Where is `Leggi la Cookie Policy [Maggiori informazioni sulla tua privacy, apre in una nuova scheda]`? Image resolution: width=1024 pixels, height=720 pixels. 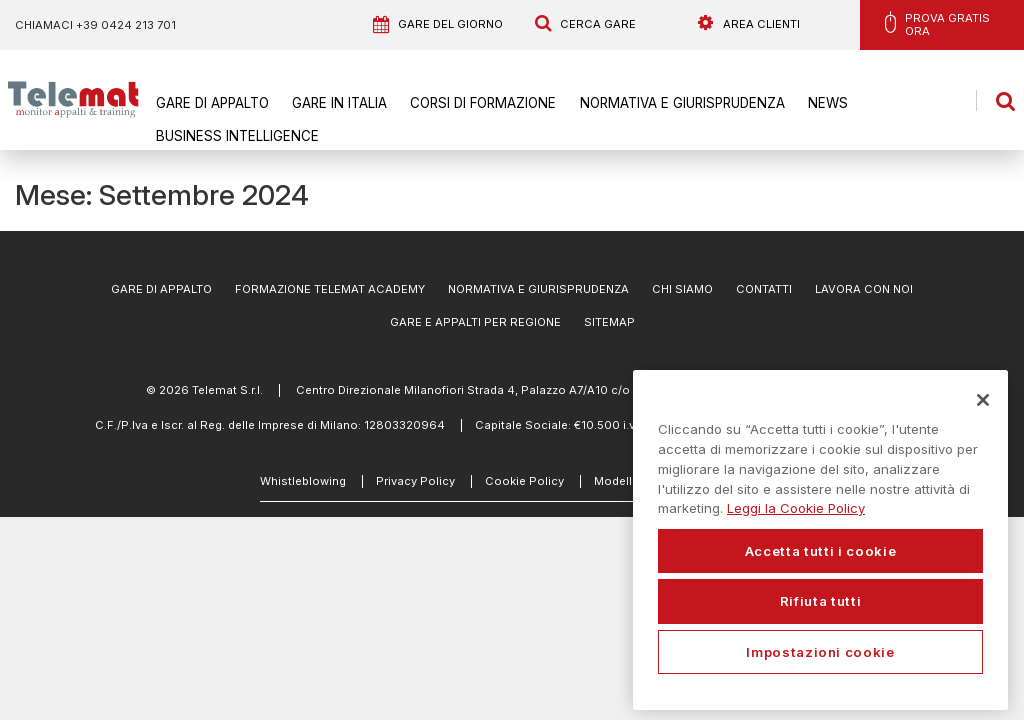 Leggi la Cookie Policy [Maggiori informazioni sulla tua privacy, apre in una nuova scheda] is located at coordinates (796, 508).